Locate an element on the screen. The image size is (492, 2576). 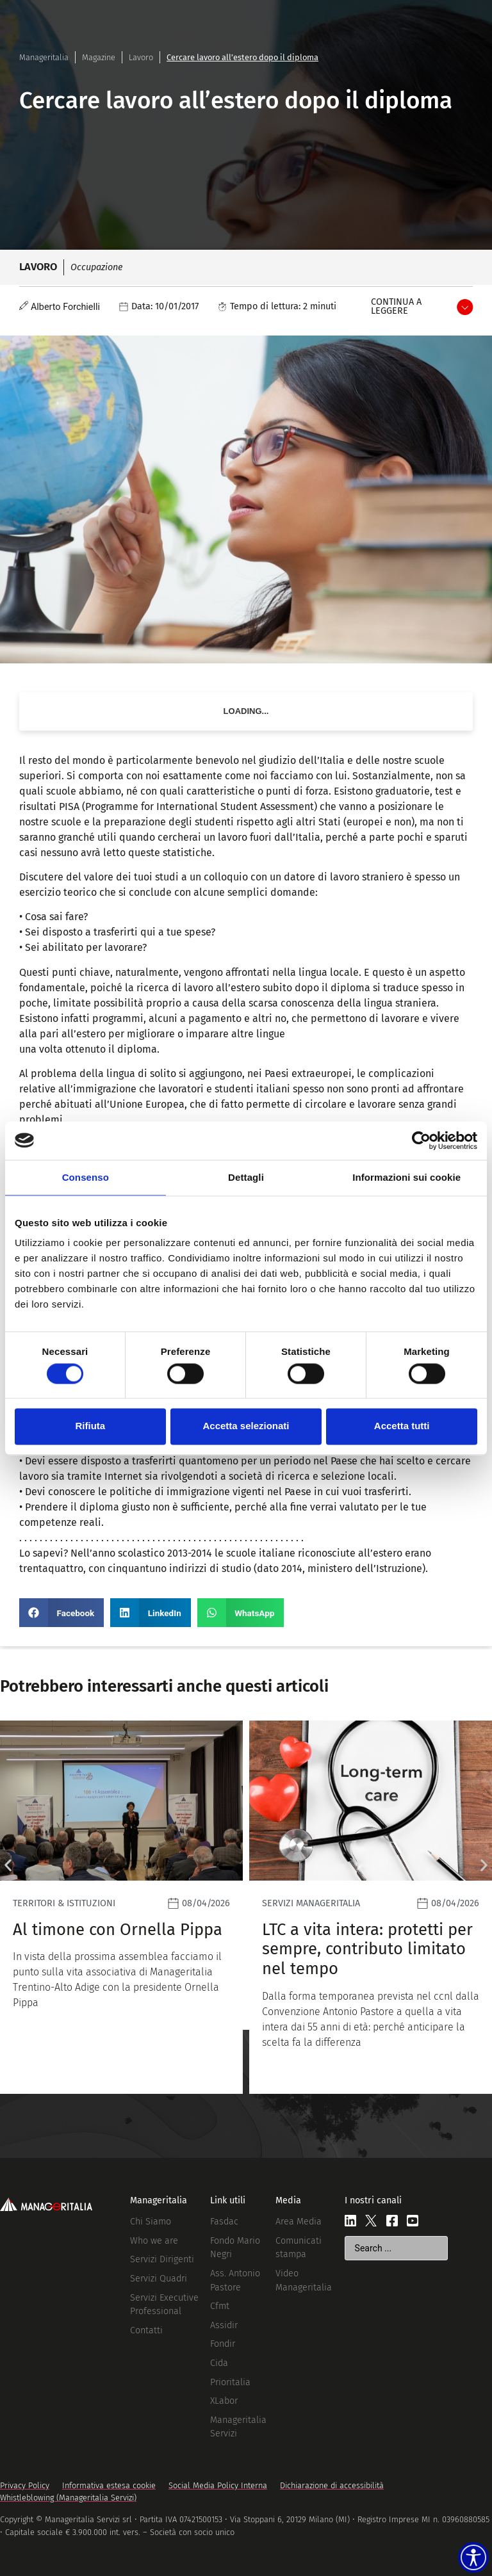
Alberto Forchielli is located at coordinates (65, 307).